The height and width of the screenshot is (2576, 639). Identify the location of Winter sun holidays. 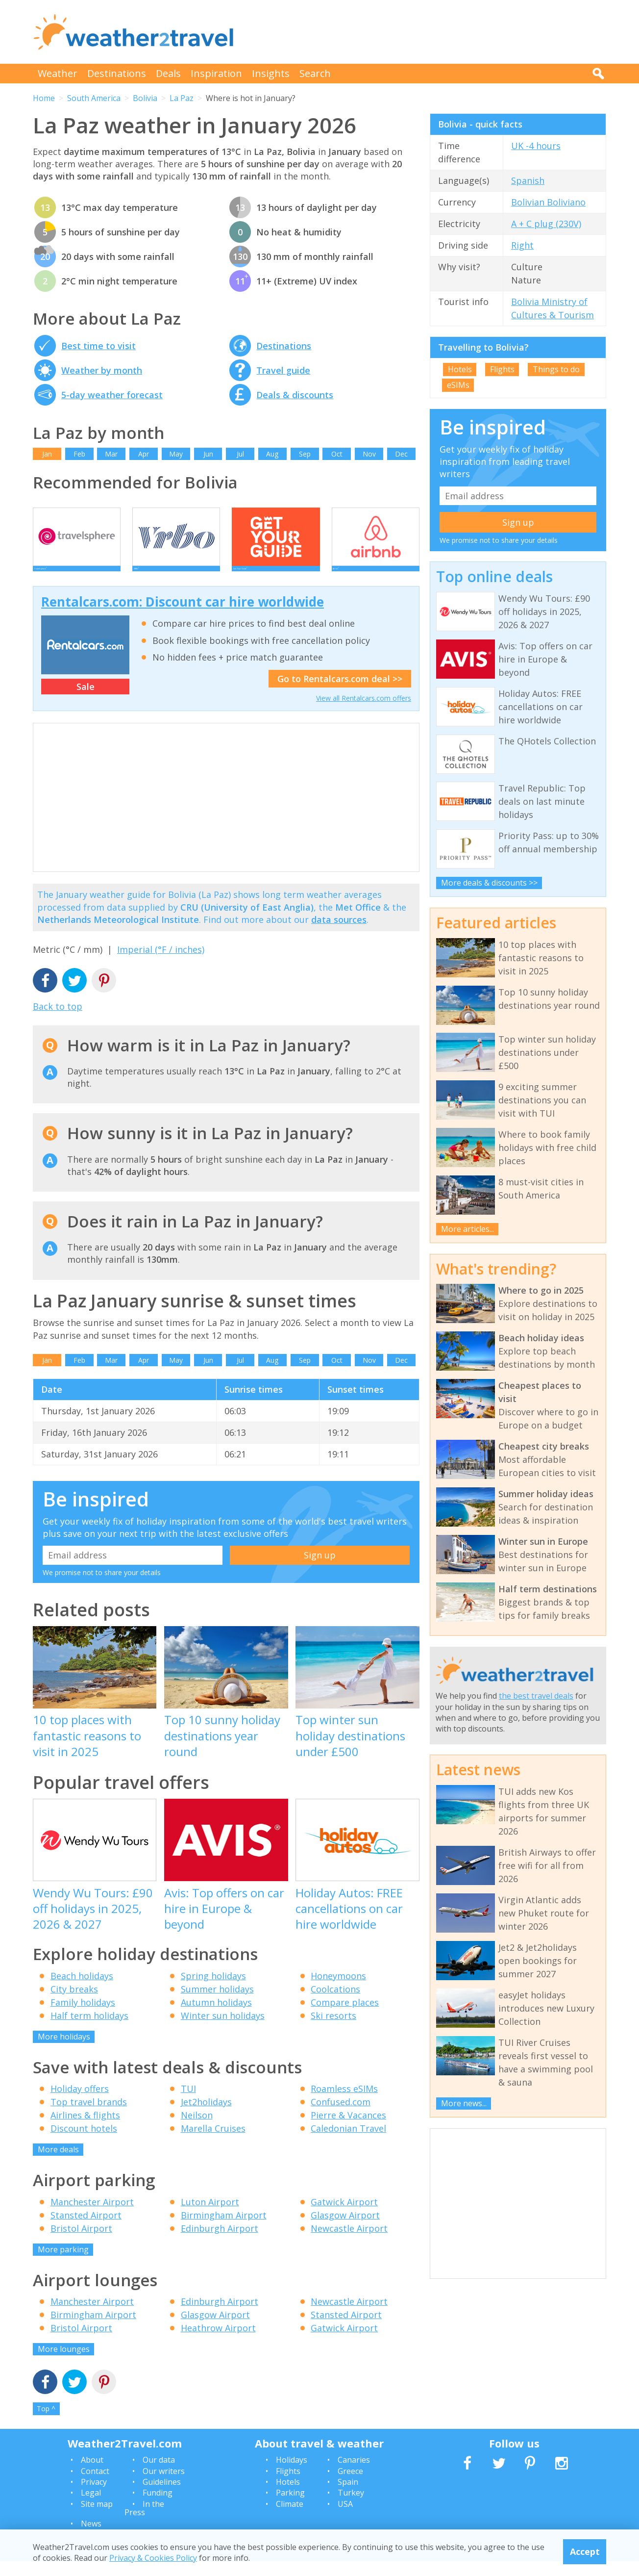
(223, 2030).